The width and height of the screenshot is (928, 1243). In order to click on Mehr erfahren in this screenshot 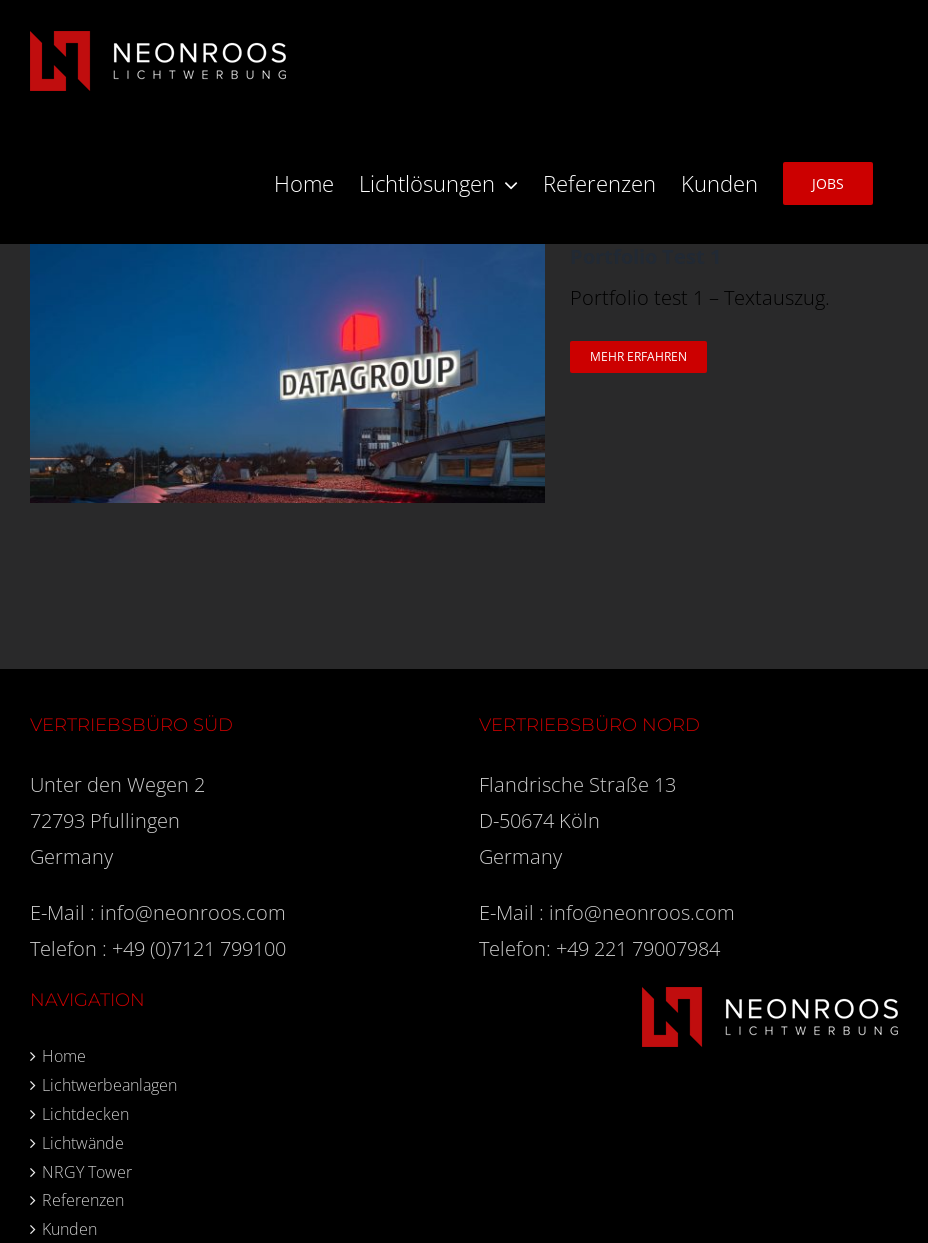, I will do `click(638, 356)`.